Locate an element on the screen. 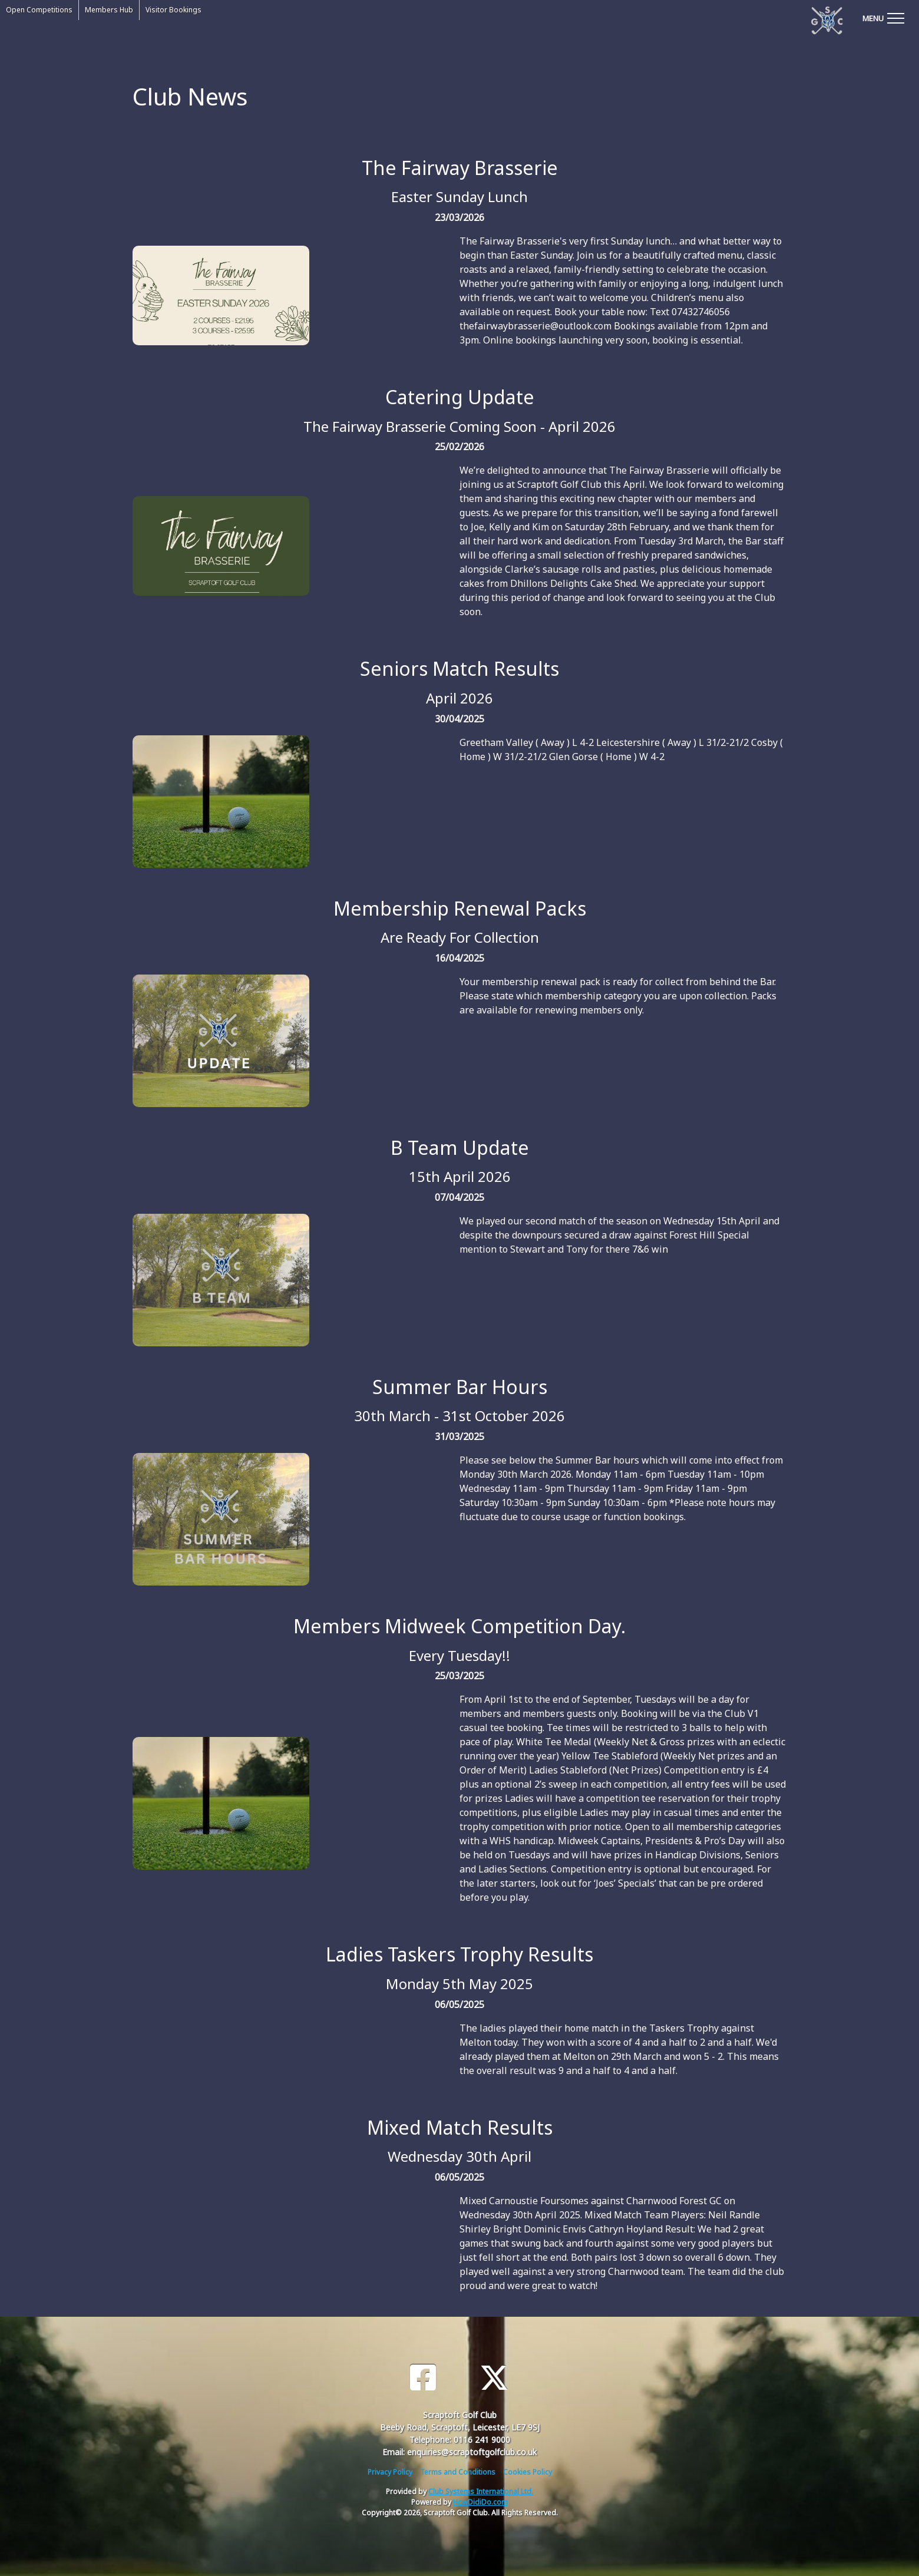 The image size is (919, 2576). Club Systems International Ltd. is located at coordinates (480, 2491).